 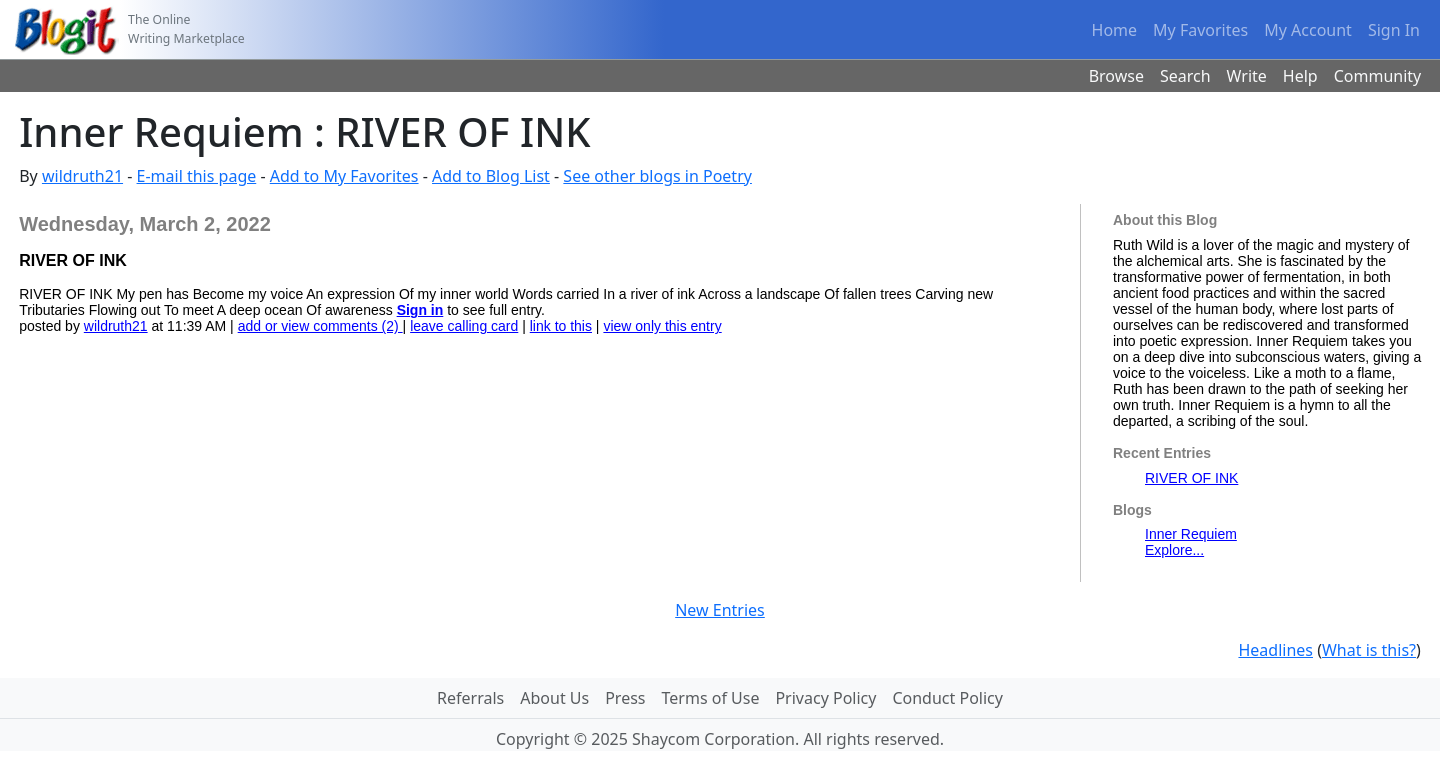 I want to click on Help, so click(x=1300, y=76).